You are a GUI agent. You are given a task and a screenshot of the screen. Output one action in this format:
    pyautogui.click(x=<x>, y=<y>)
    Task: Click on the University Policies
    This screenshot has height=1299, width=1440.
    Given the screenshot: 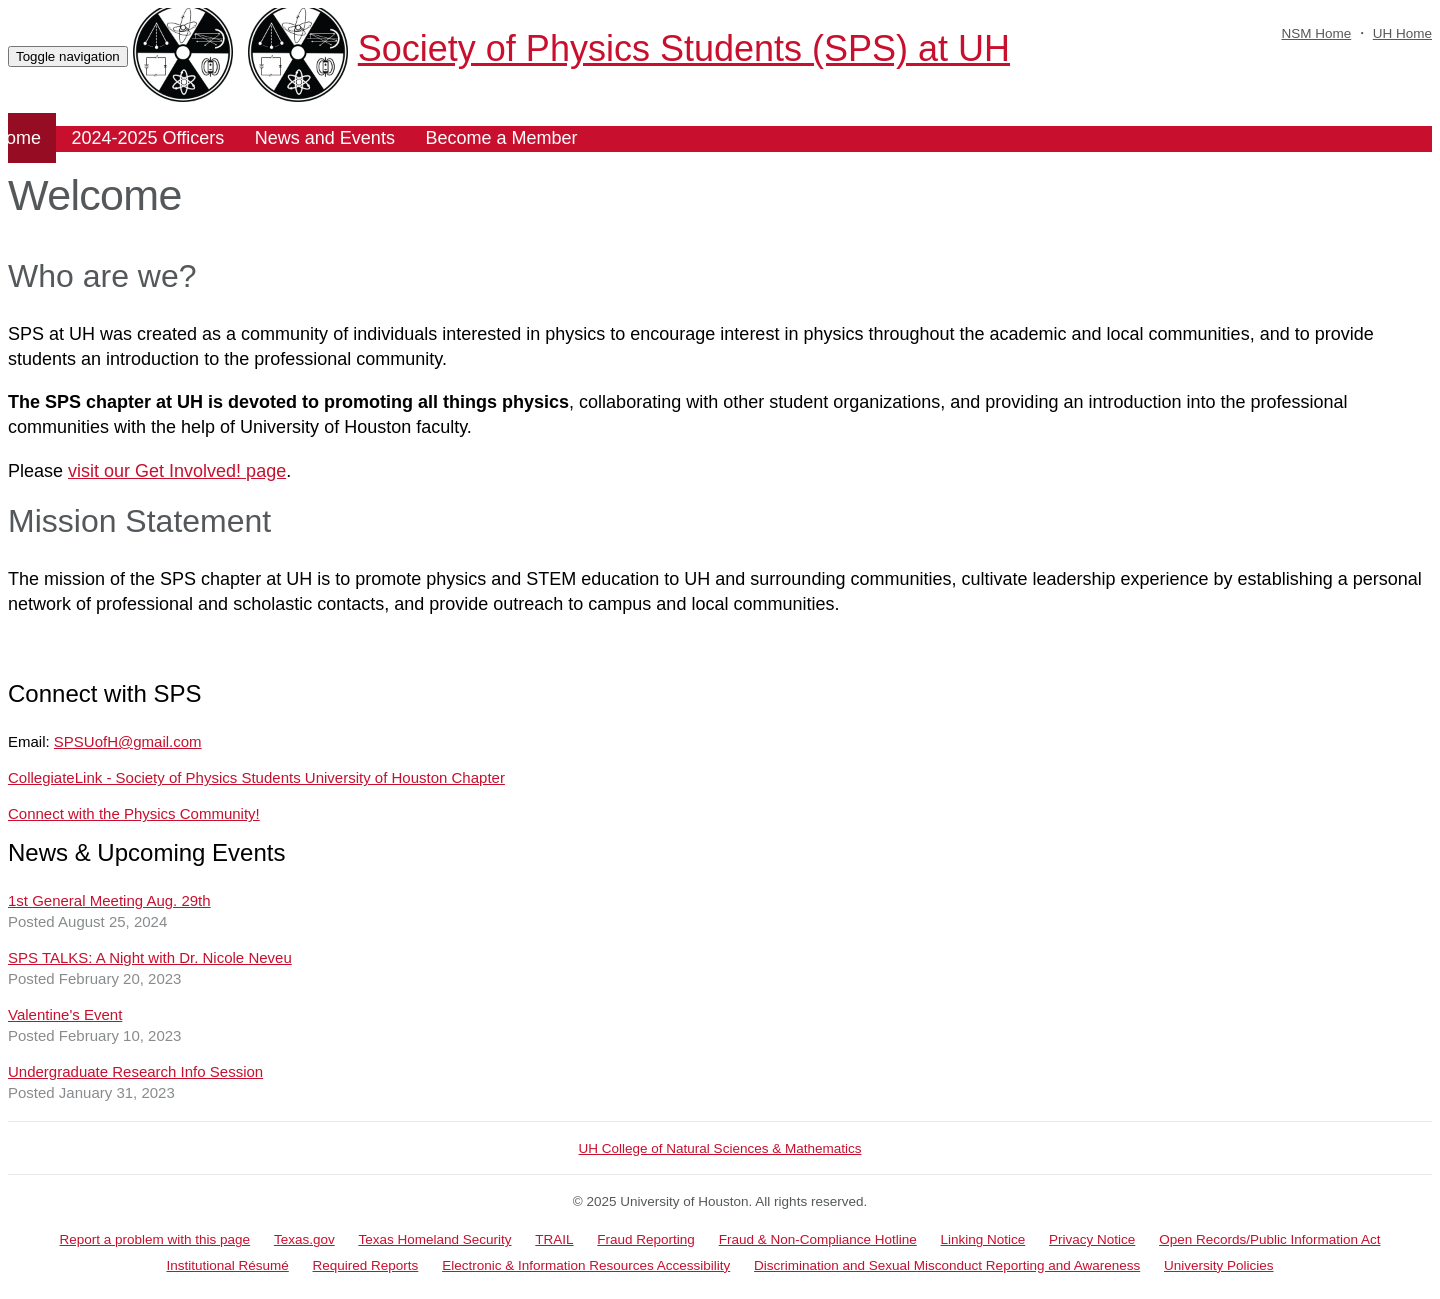 What is the action you would take?
    pyautogui.click(x=1219, y=1265)
    